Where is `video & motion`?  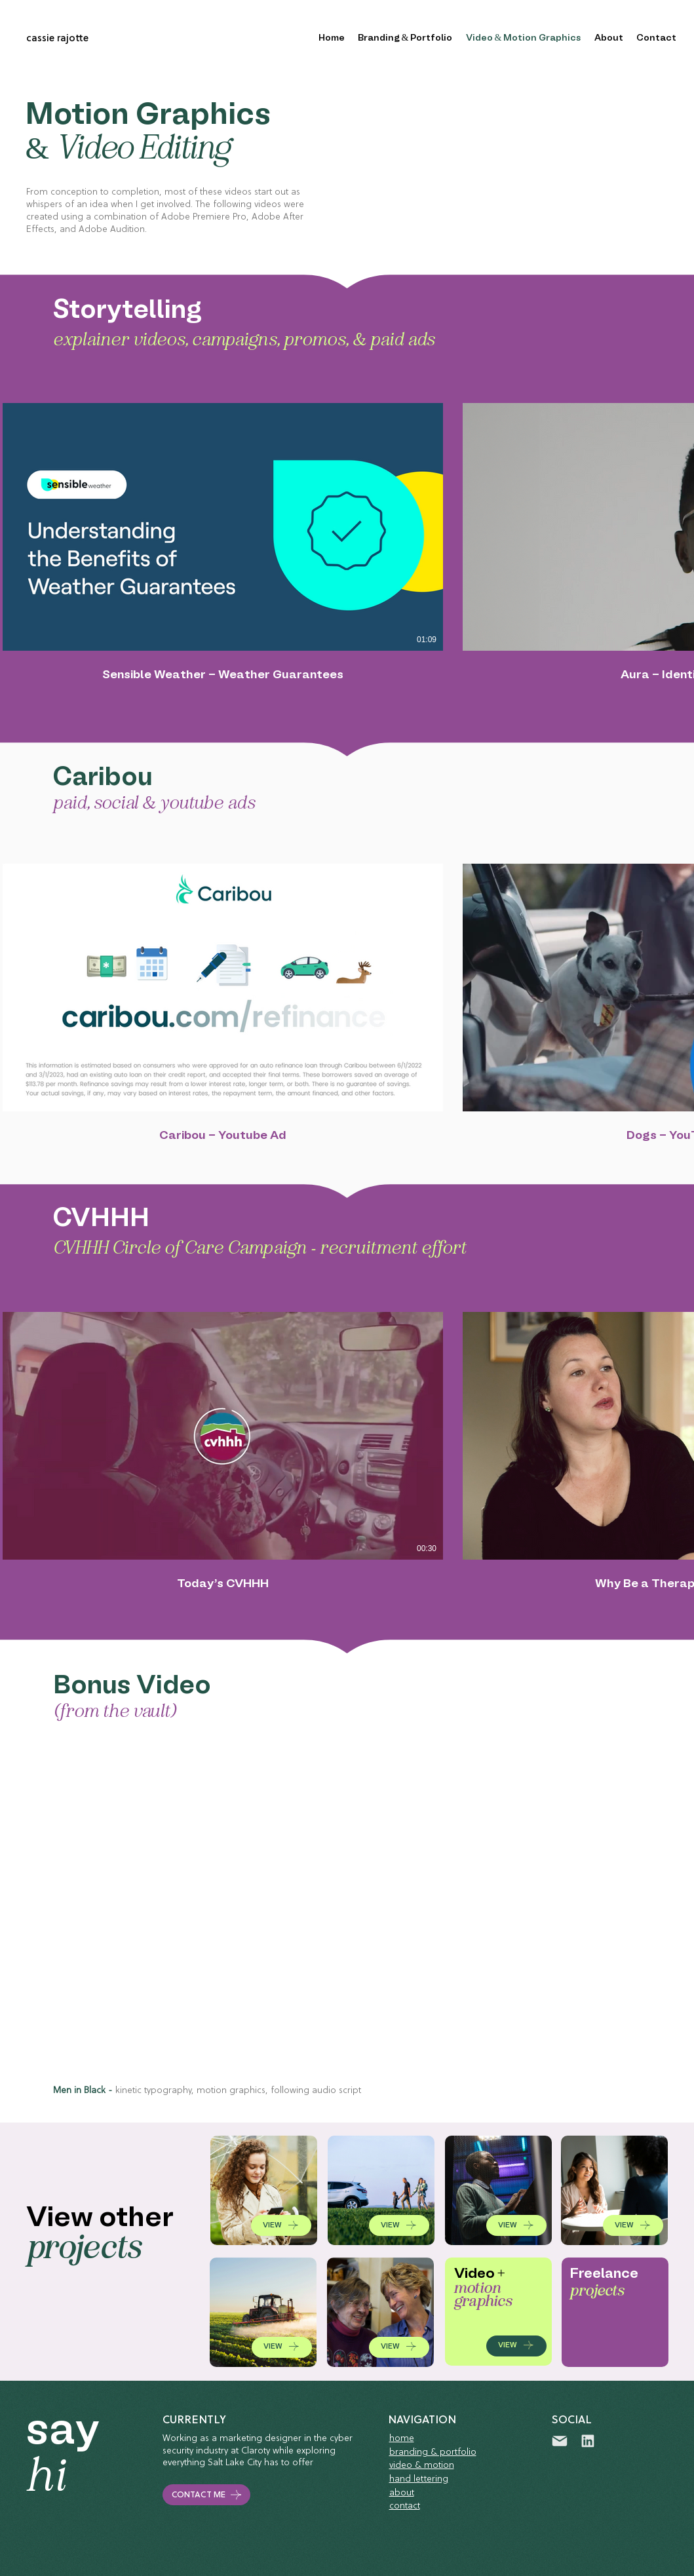 video & motion is located at coordinates (421, 2465).